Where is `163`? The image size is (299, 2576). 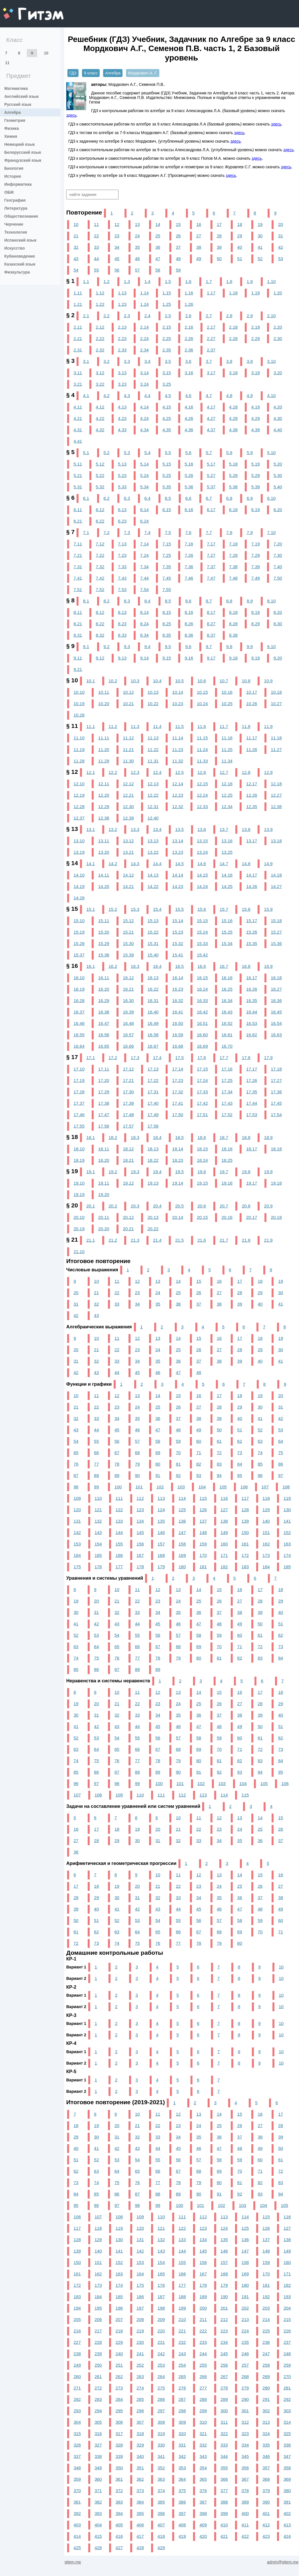
163 is located at coordinates (287, 1543).